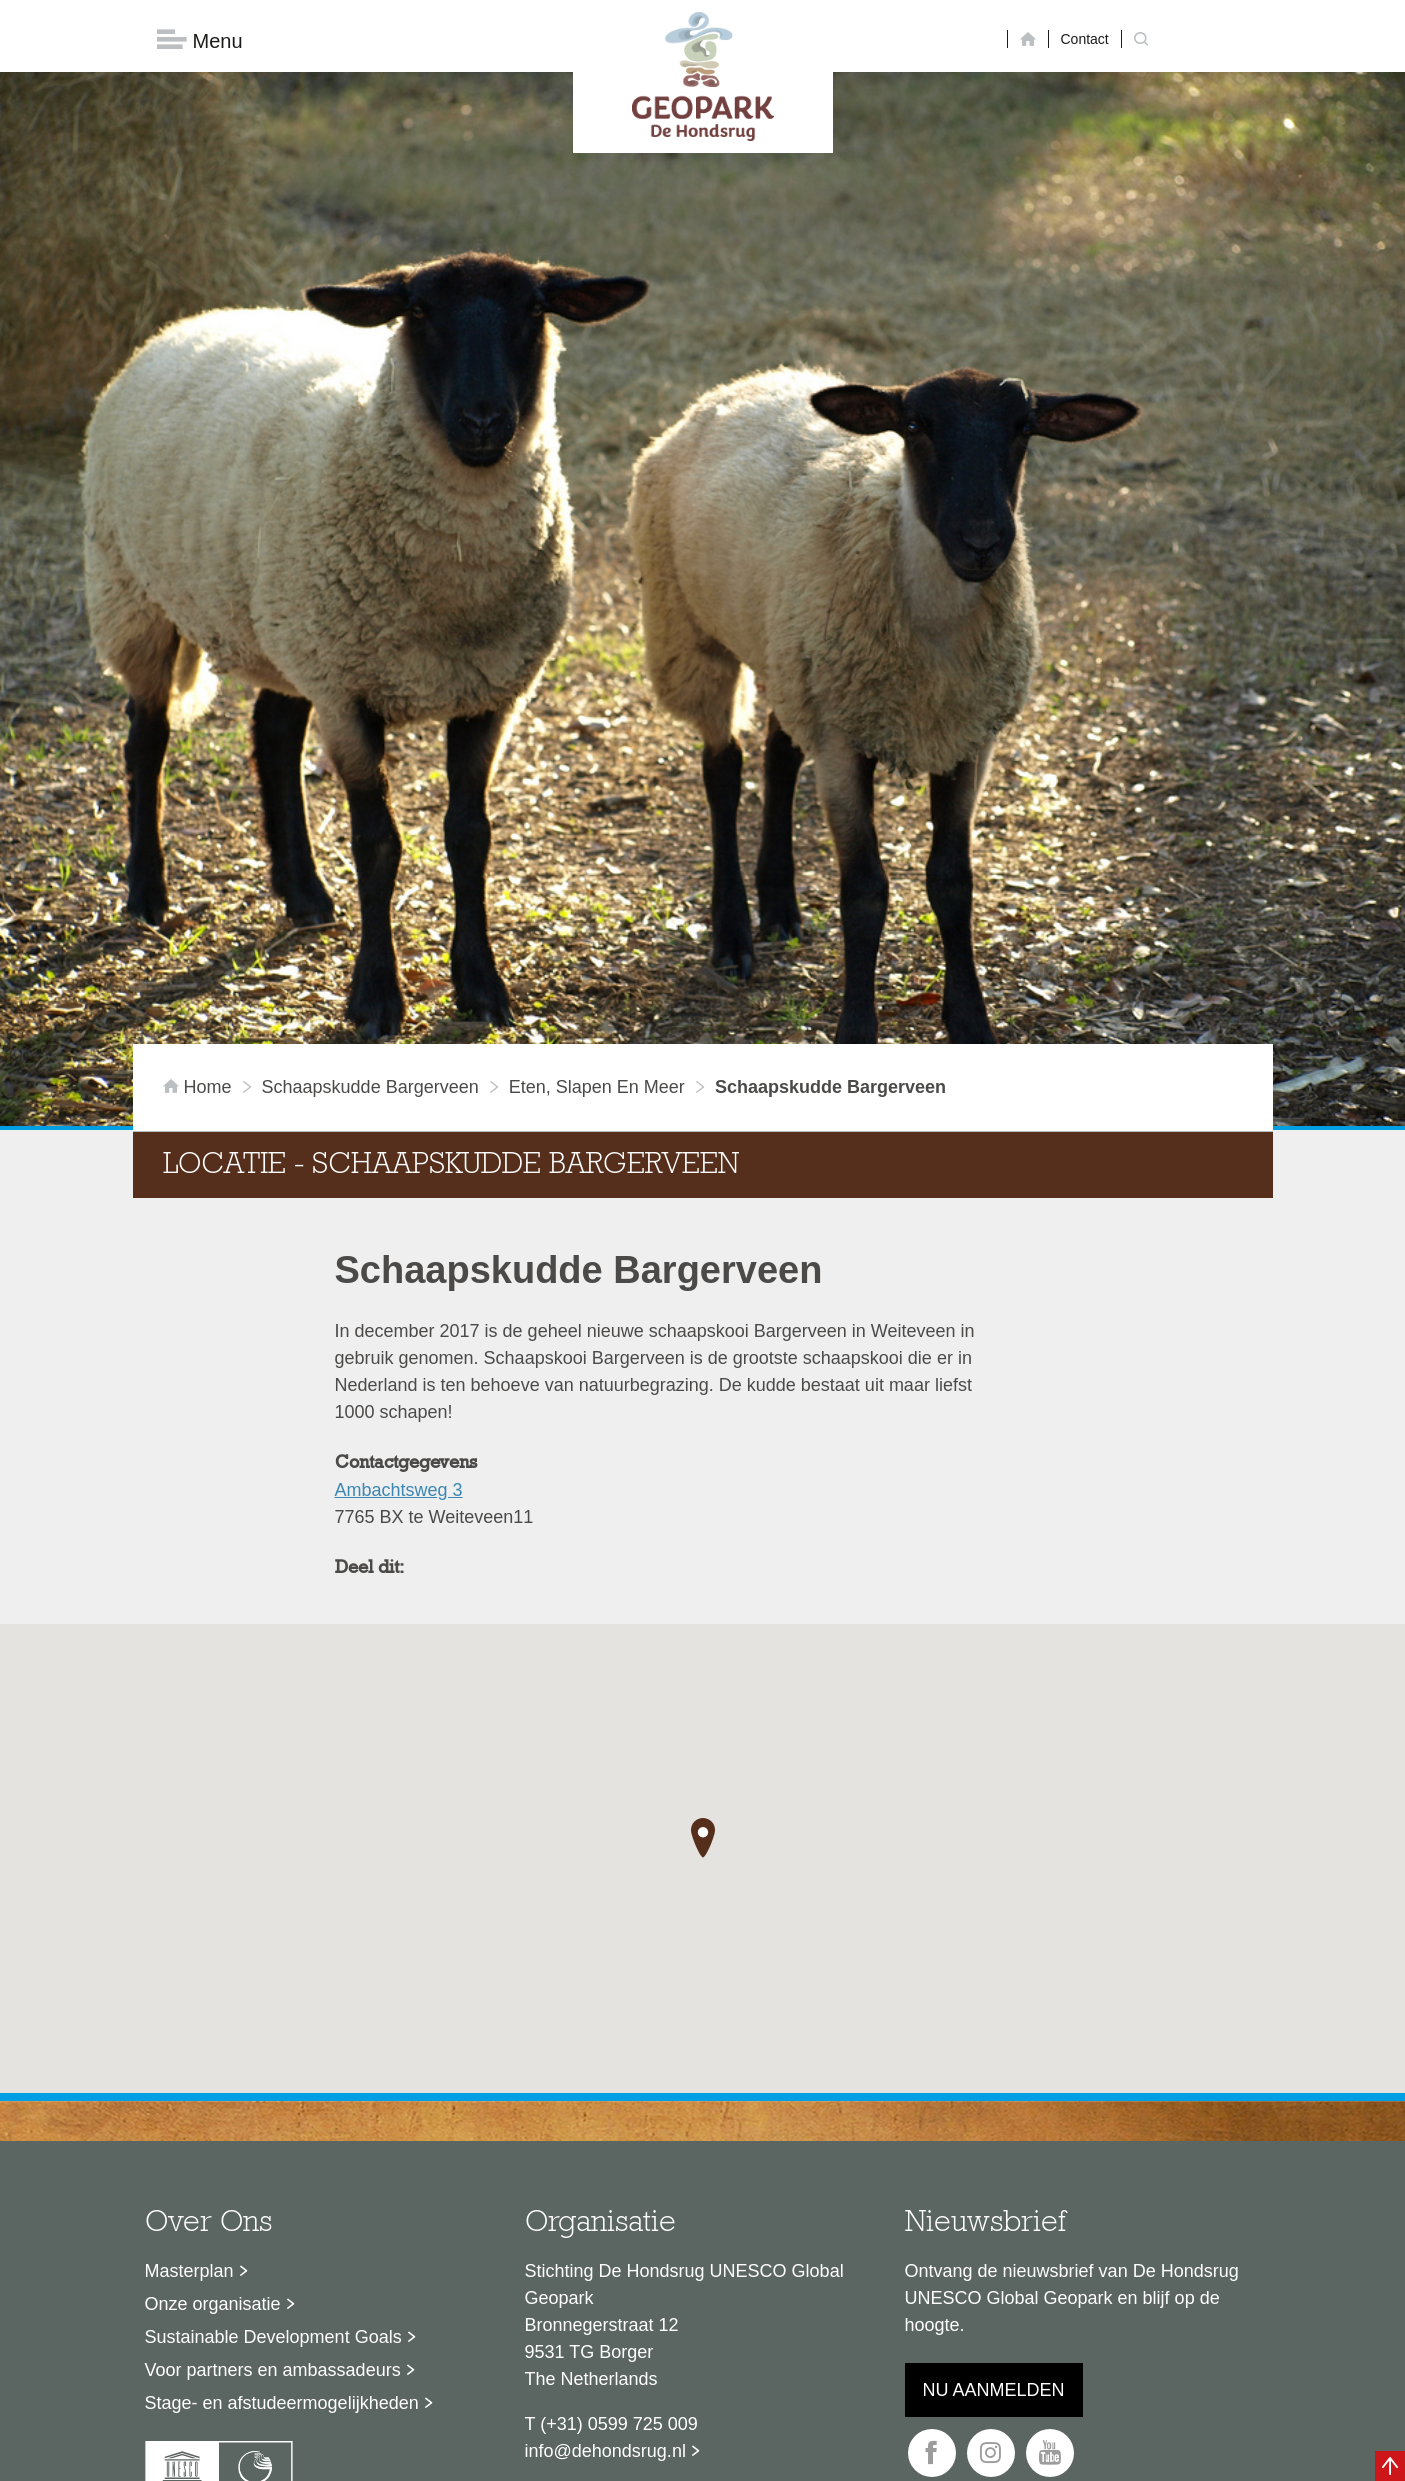 The image size is (1405, 2481). I want to click on Onze organisatie, so click(213, 2150).